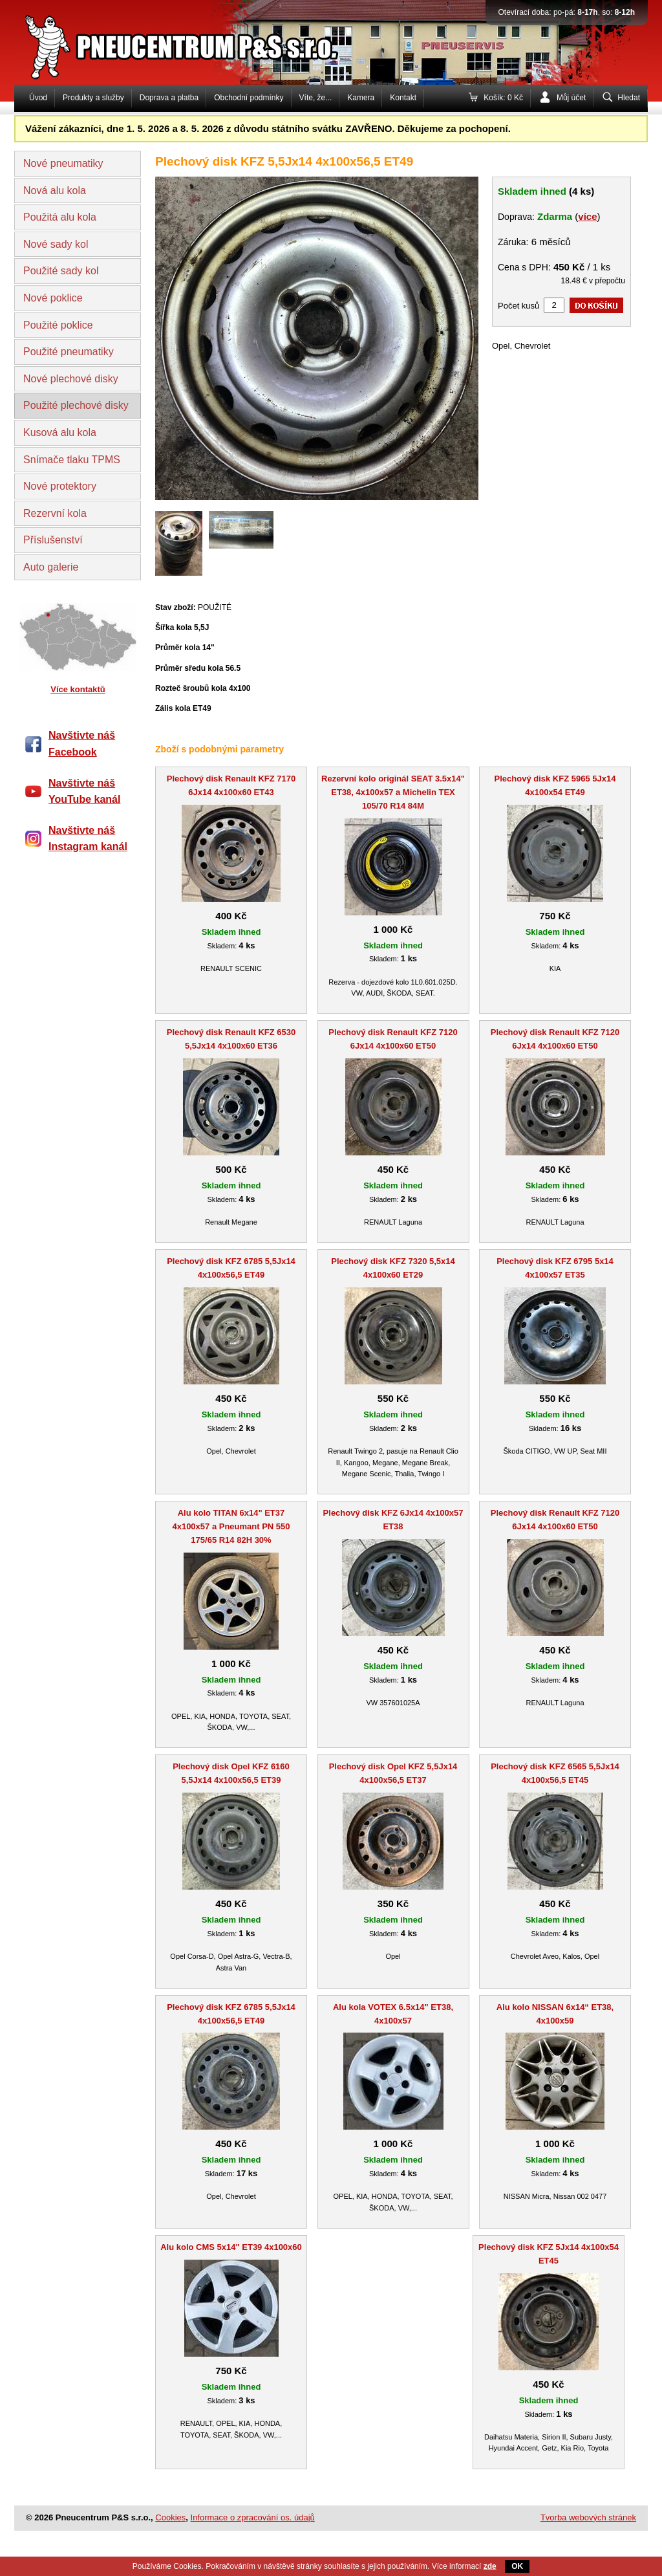  I want to click on Více kontaktů, so click(77, 689).